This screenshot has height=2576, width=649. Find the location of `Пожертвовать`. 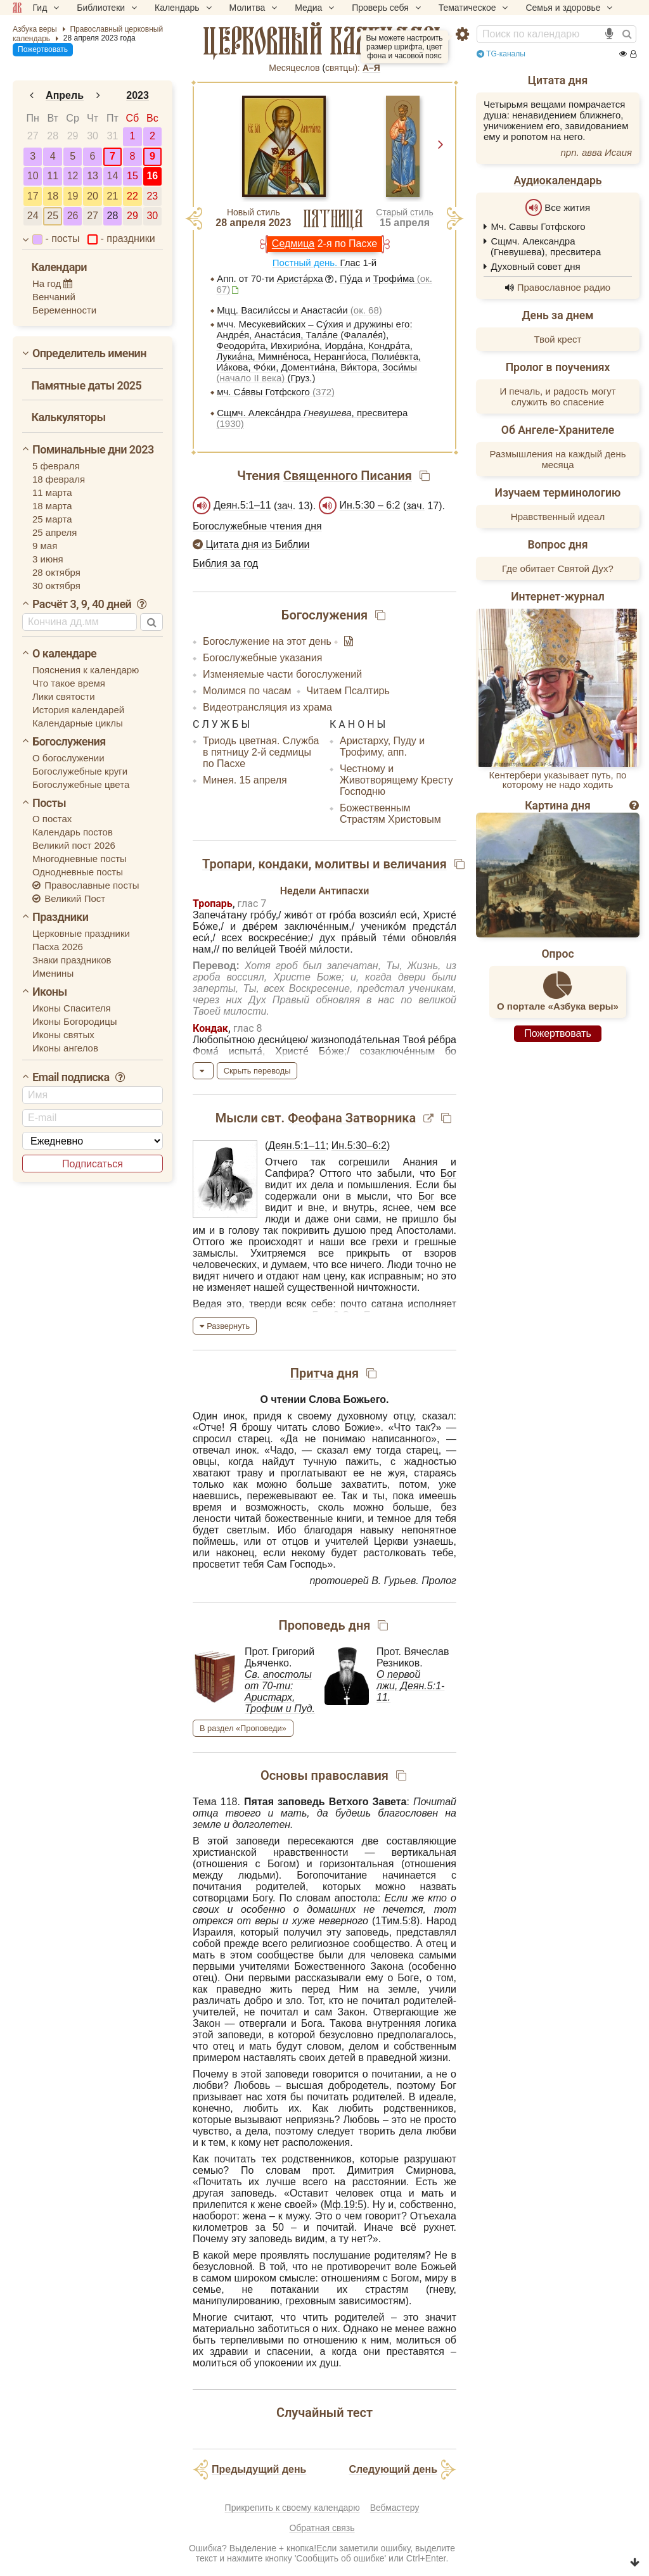

Пожертвовать is located at coordinates (43, 49).